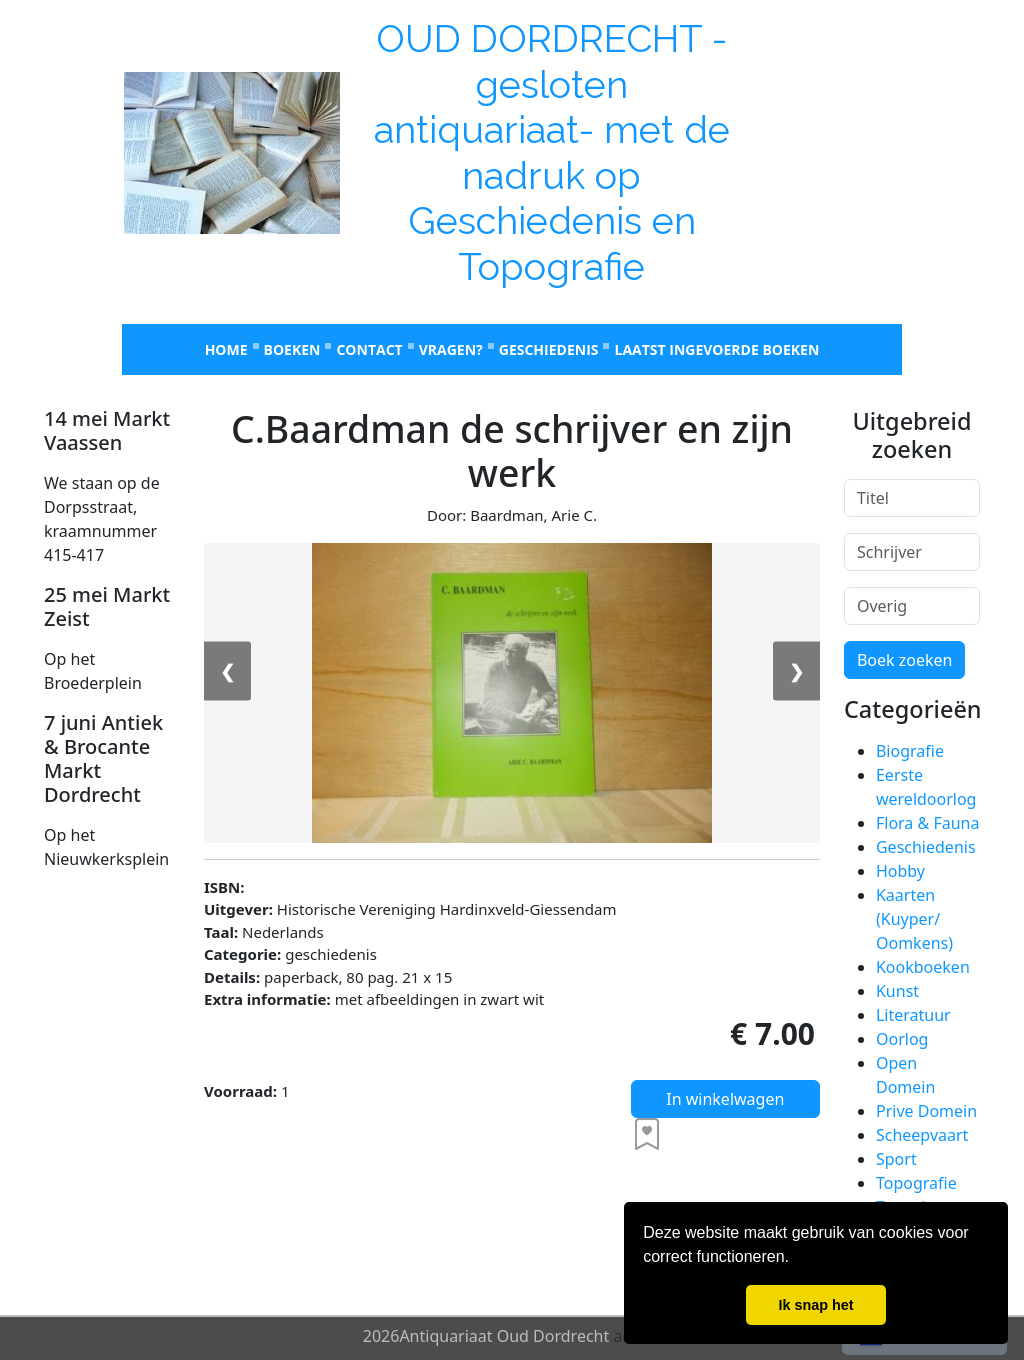 This screenshot has height=1360, width=1024. I want to click on Home, so click(226, 349).